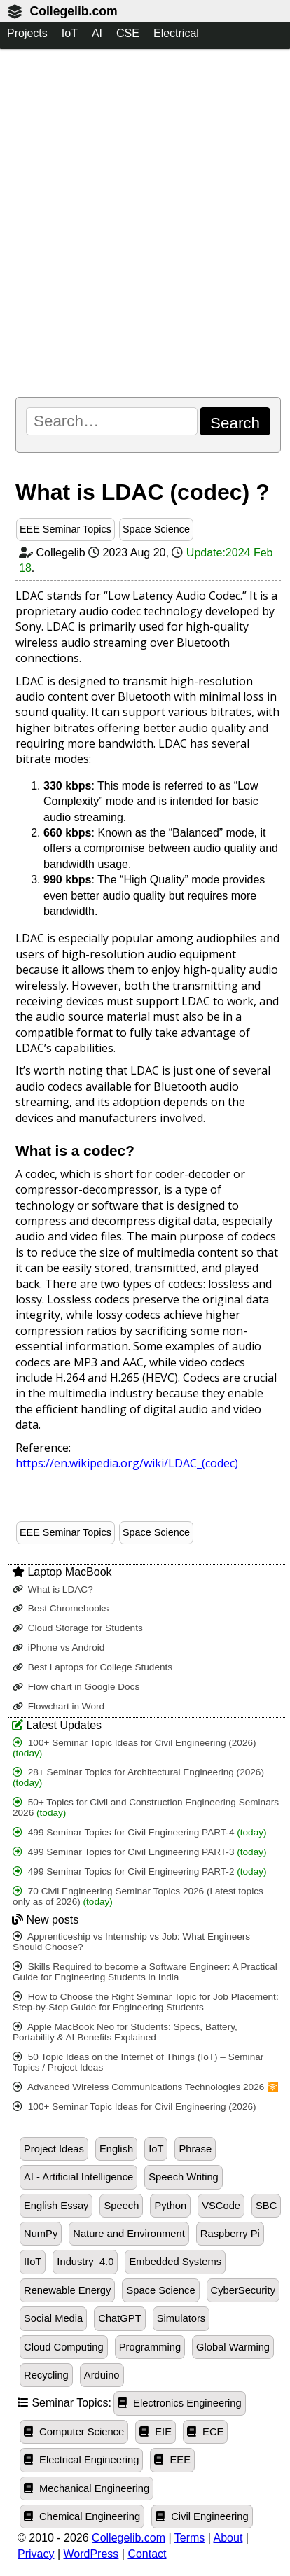  I want to click on Advanced Wireless Communications Technologies 2026 🛜, so click(146, 2087).